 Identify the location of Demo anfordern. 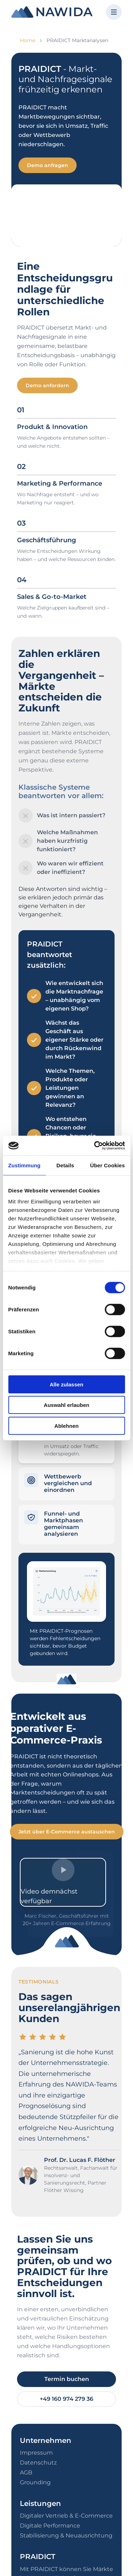
(47, 385).